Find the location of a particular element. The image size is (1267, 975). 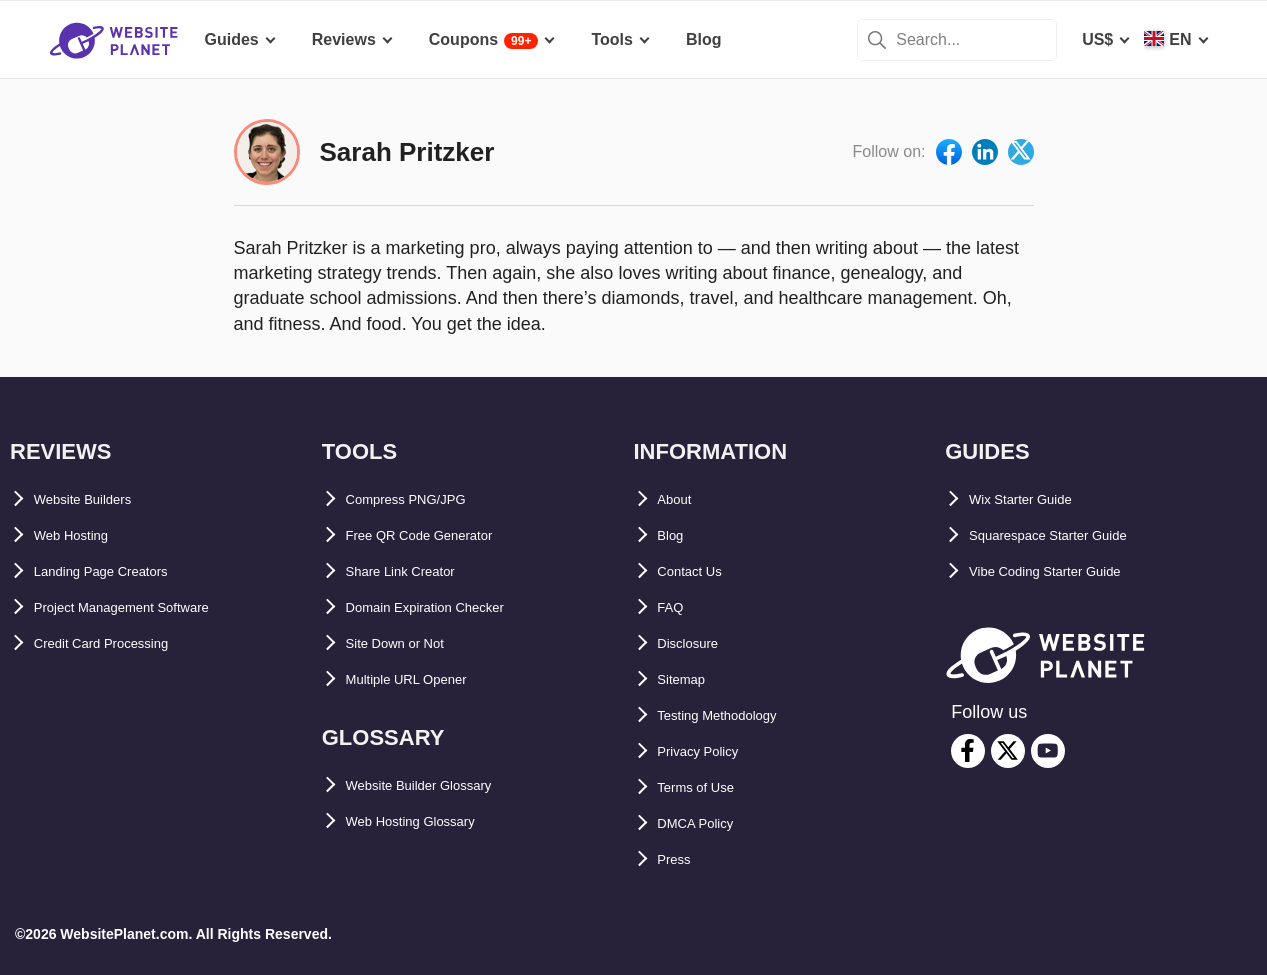

Squarespace Starter Guide is located at coordinates (1071, 535).